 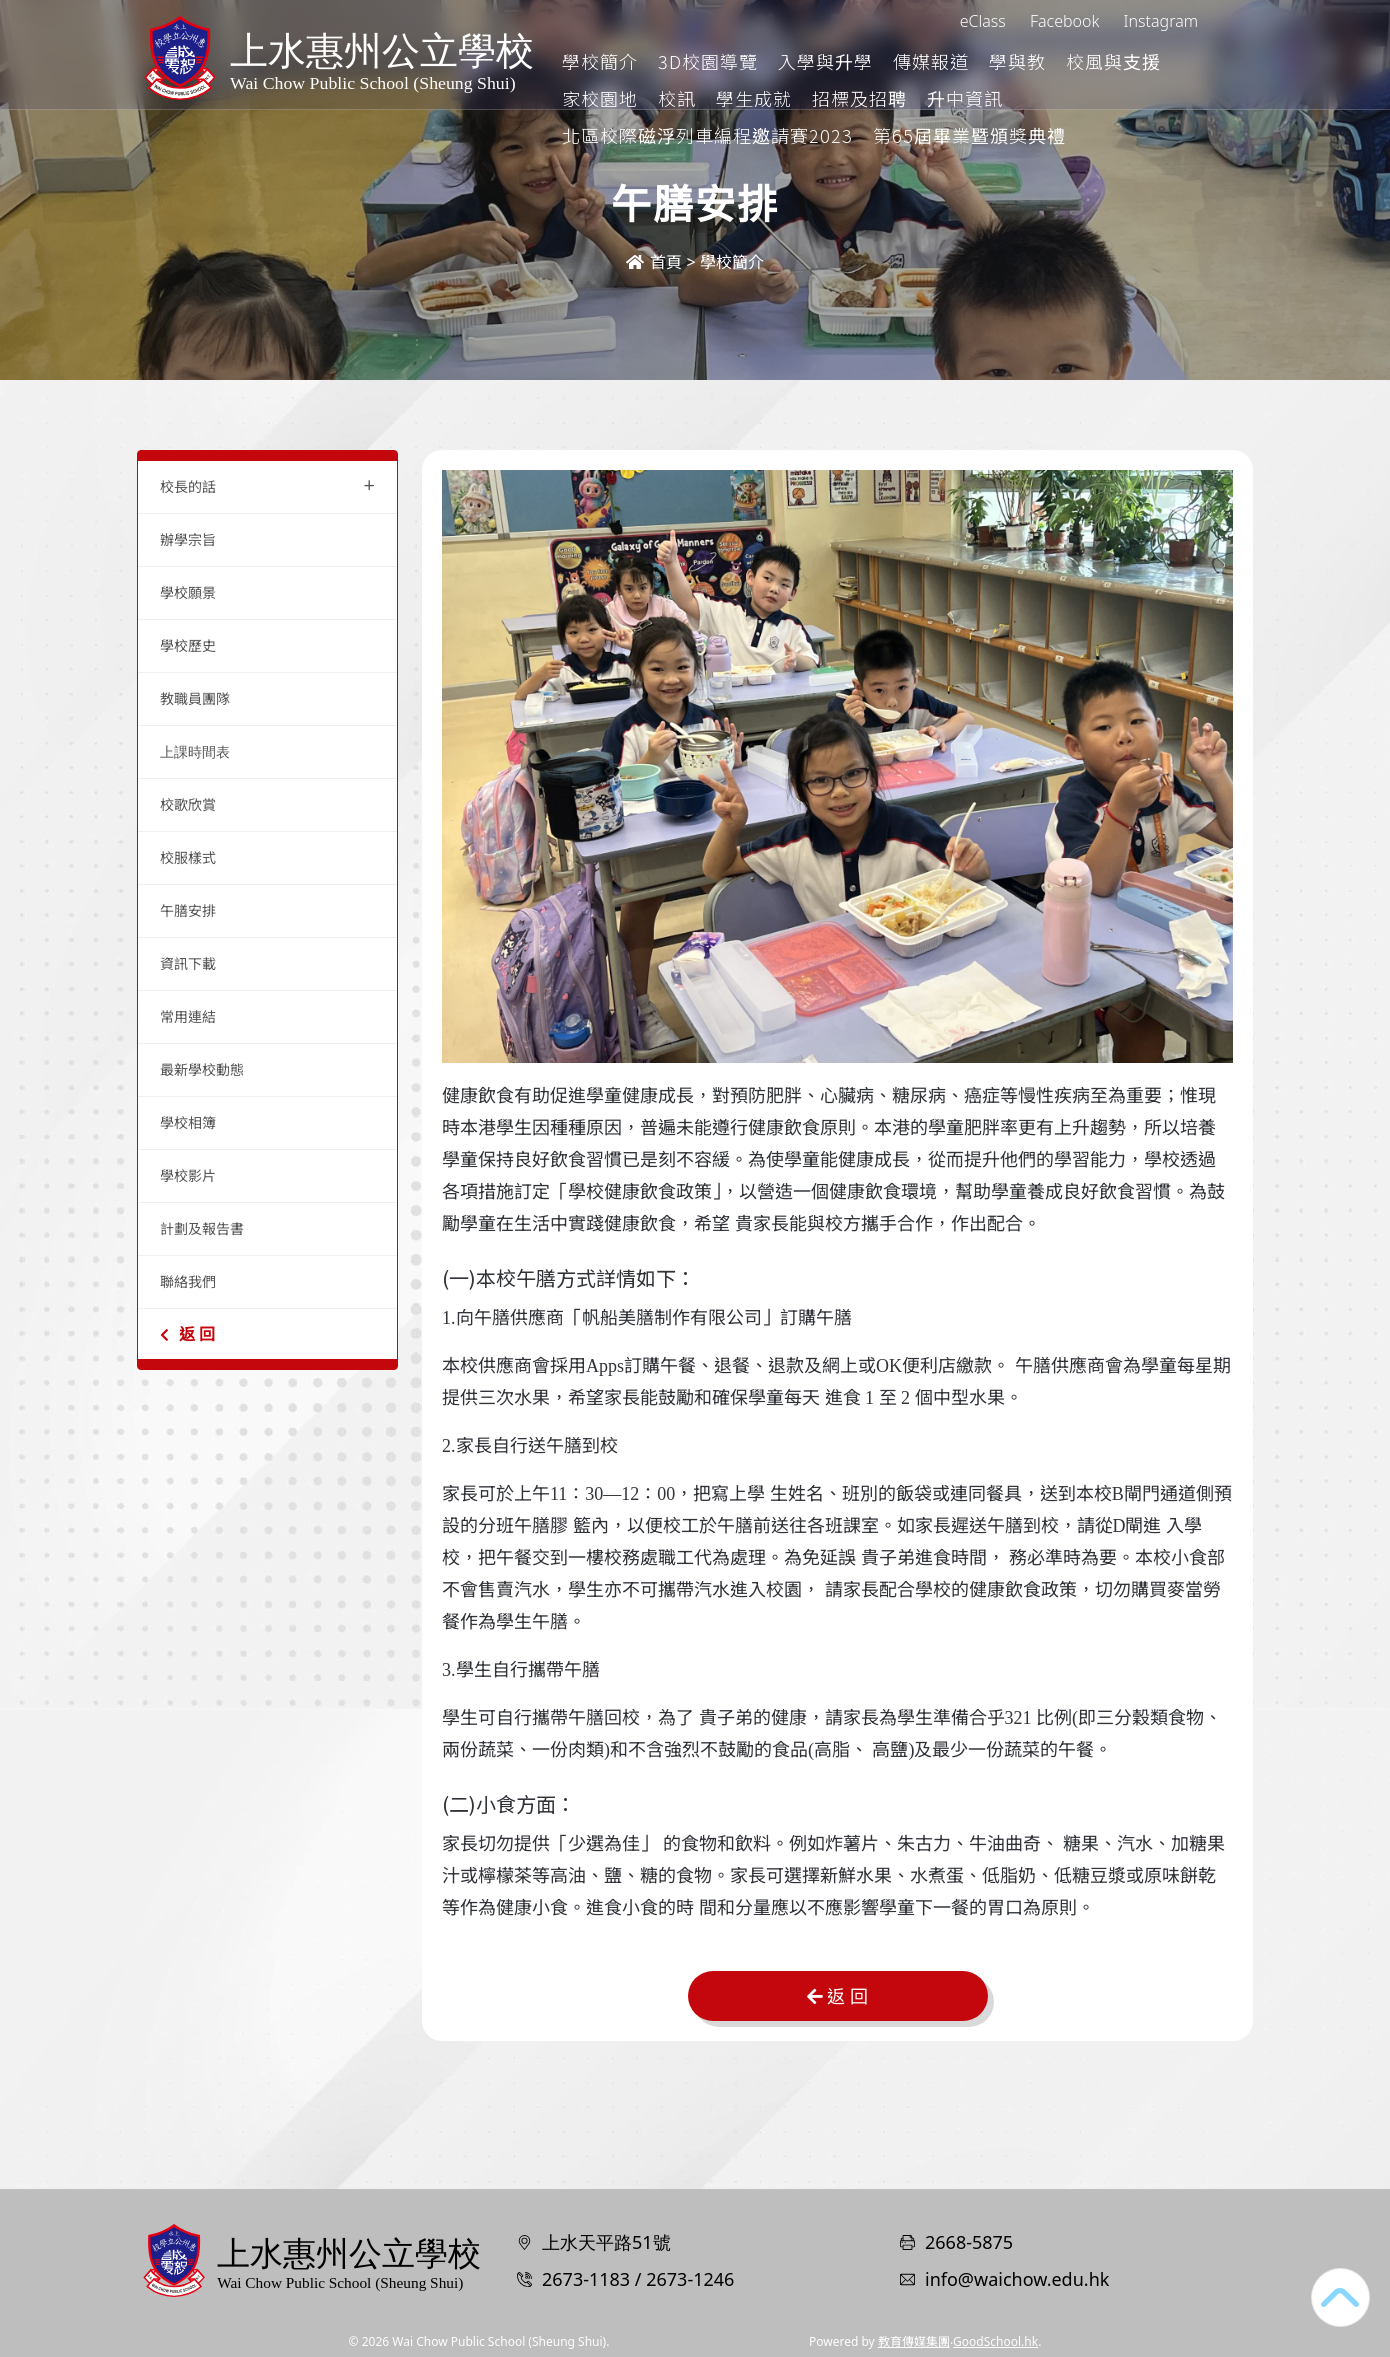 I want to click on 學校影片, so click(x=188, y=1175).